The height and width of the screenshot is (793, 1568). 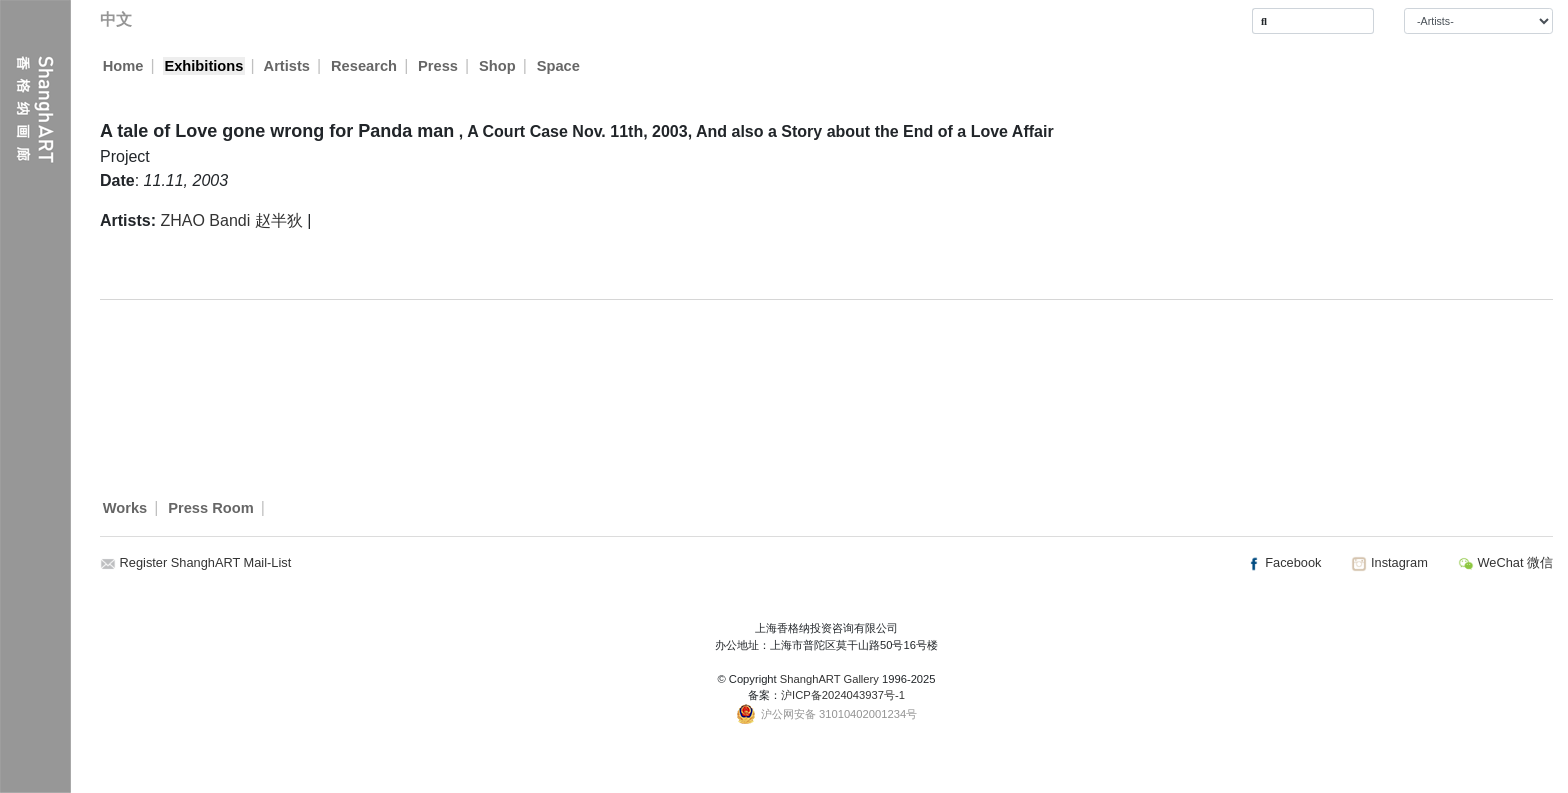 What do you see at coordinates (203, 66) in the screenshot?
I see `Exhibitions` at bounding box center [203, 66].